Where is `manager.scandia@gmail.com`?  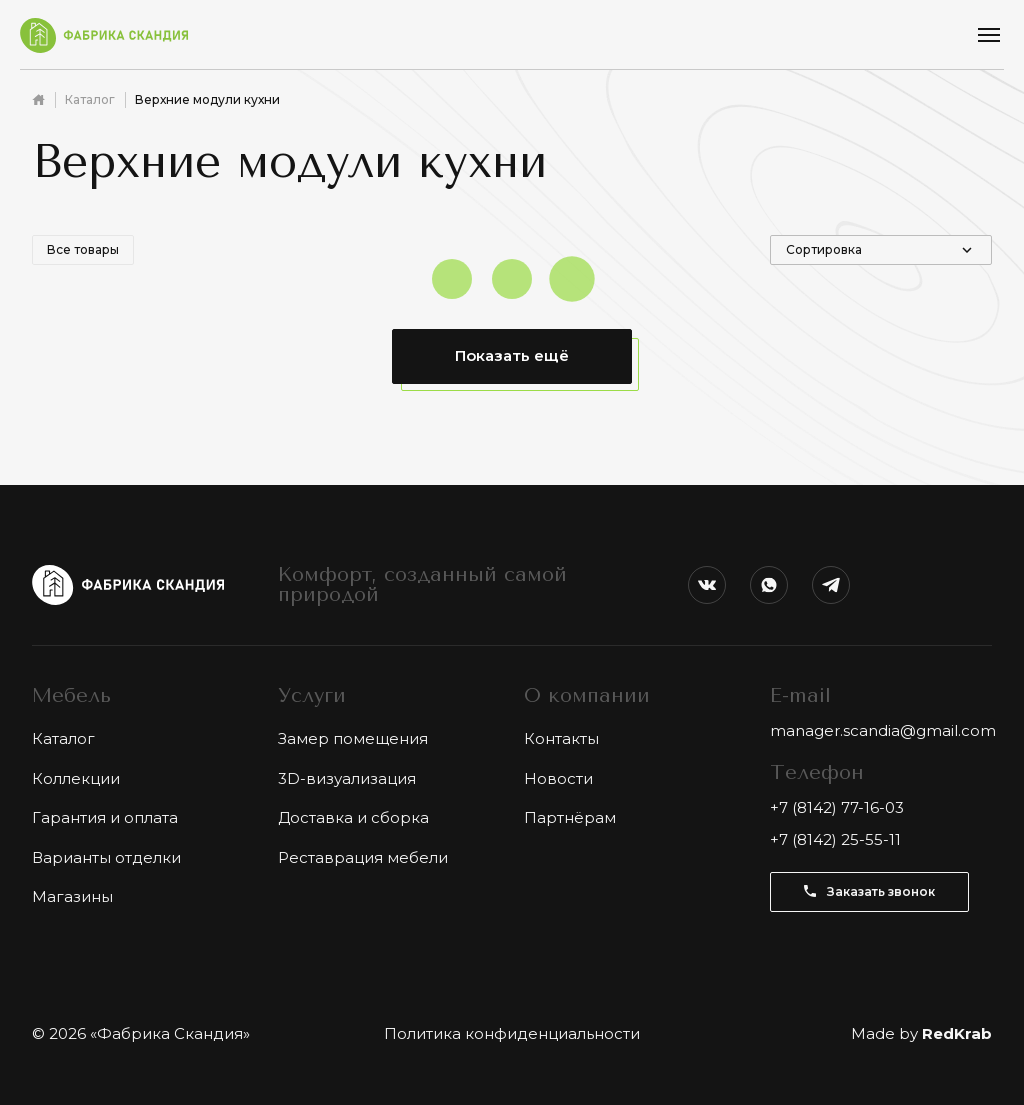
manager.scandia@gmail.com is located at coordinates (883, 730).